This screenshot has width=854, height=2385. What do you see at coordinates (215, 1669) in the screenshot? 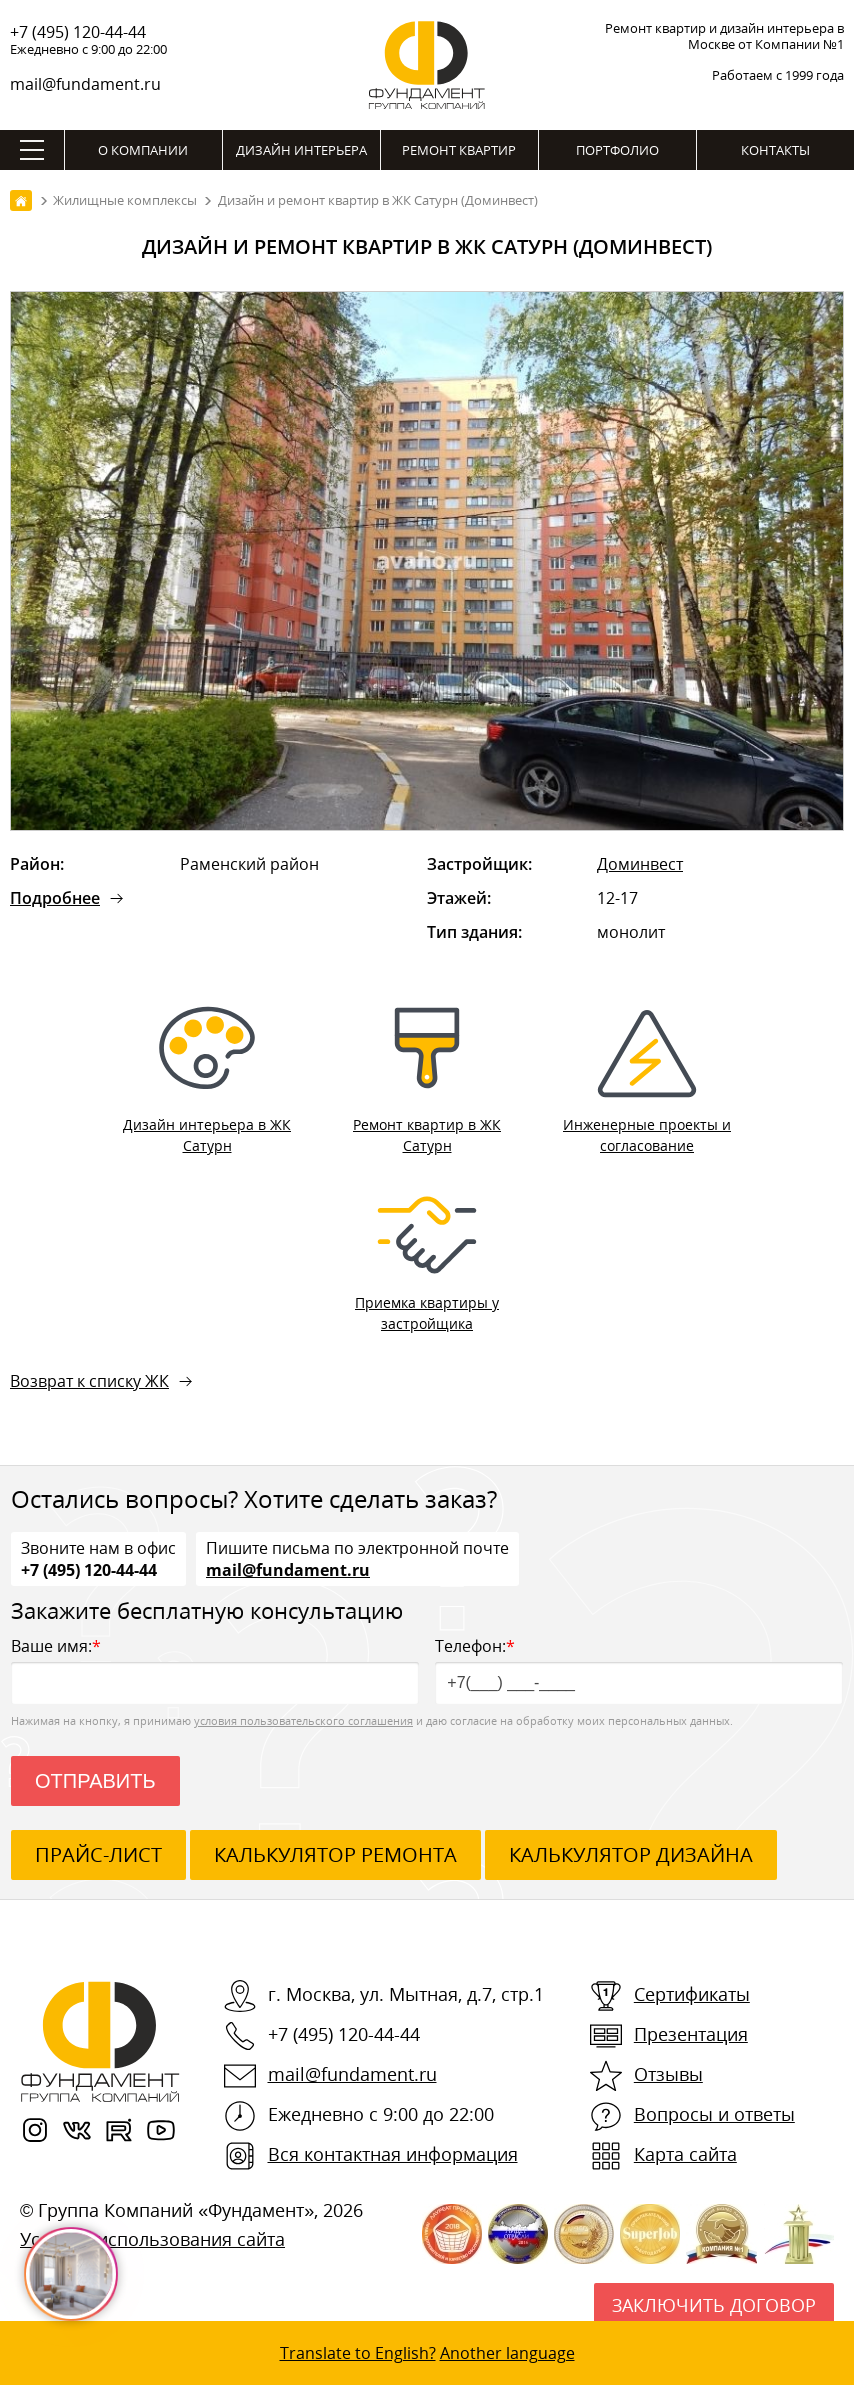
I see `Ваше имя:` at bounding box center [215, 1669].